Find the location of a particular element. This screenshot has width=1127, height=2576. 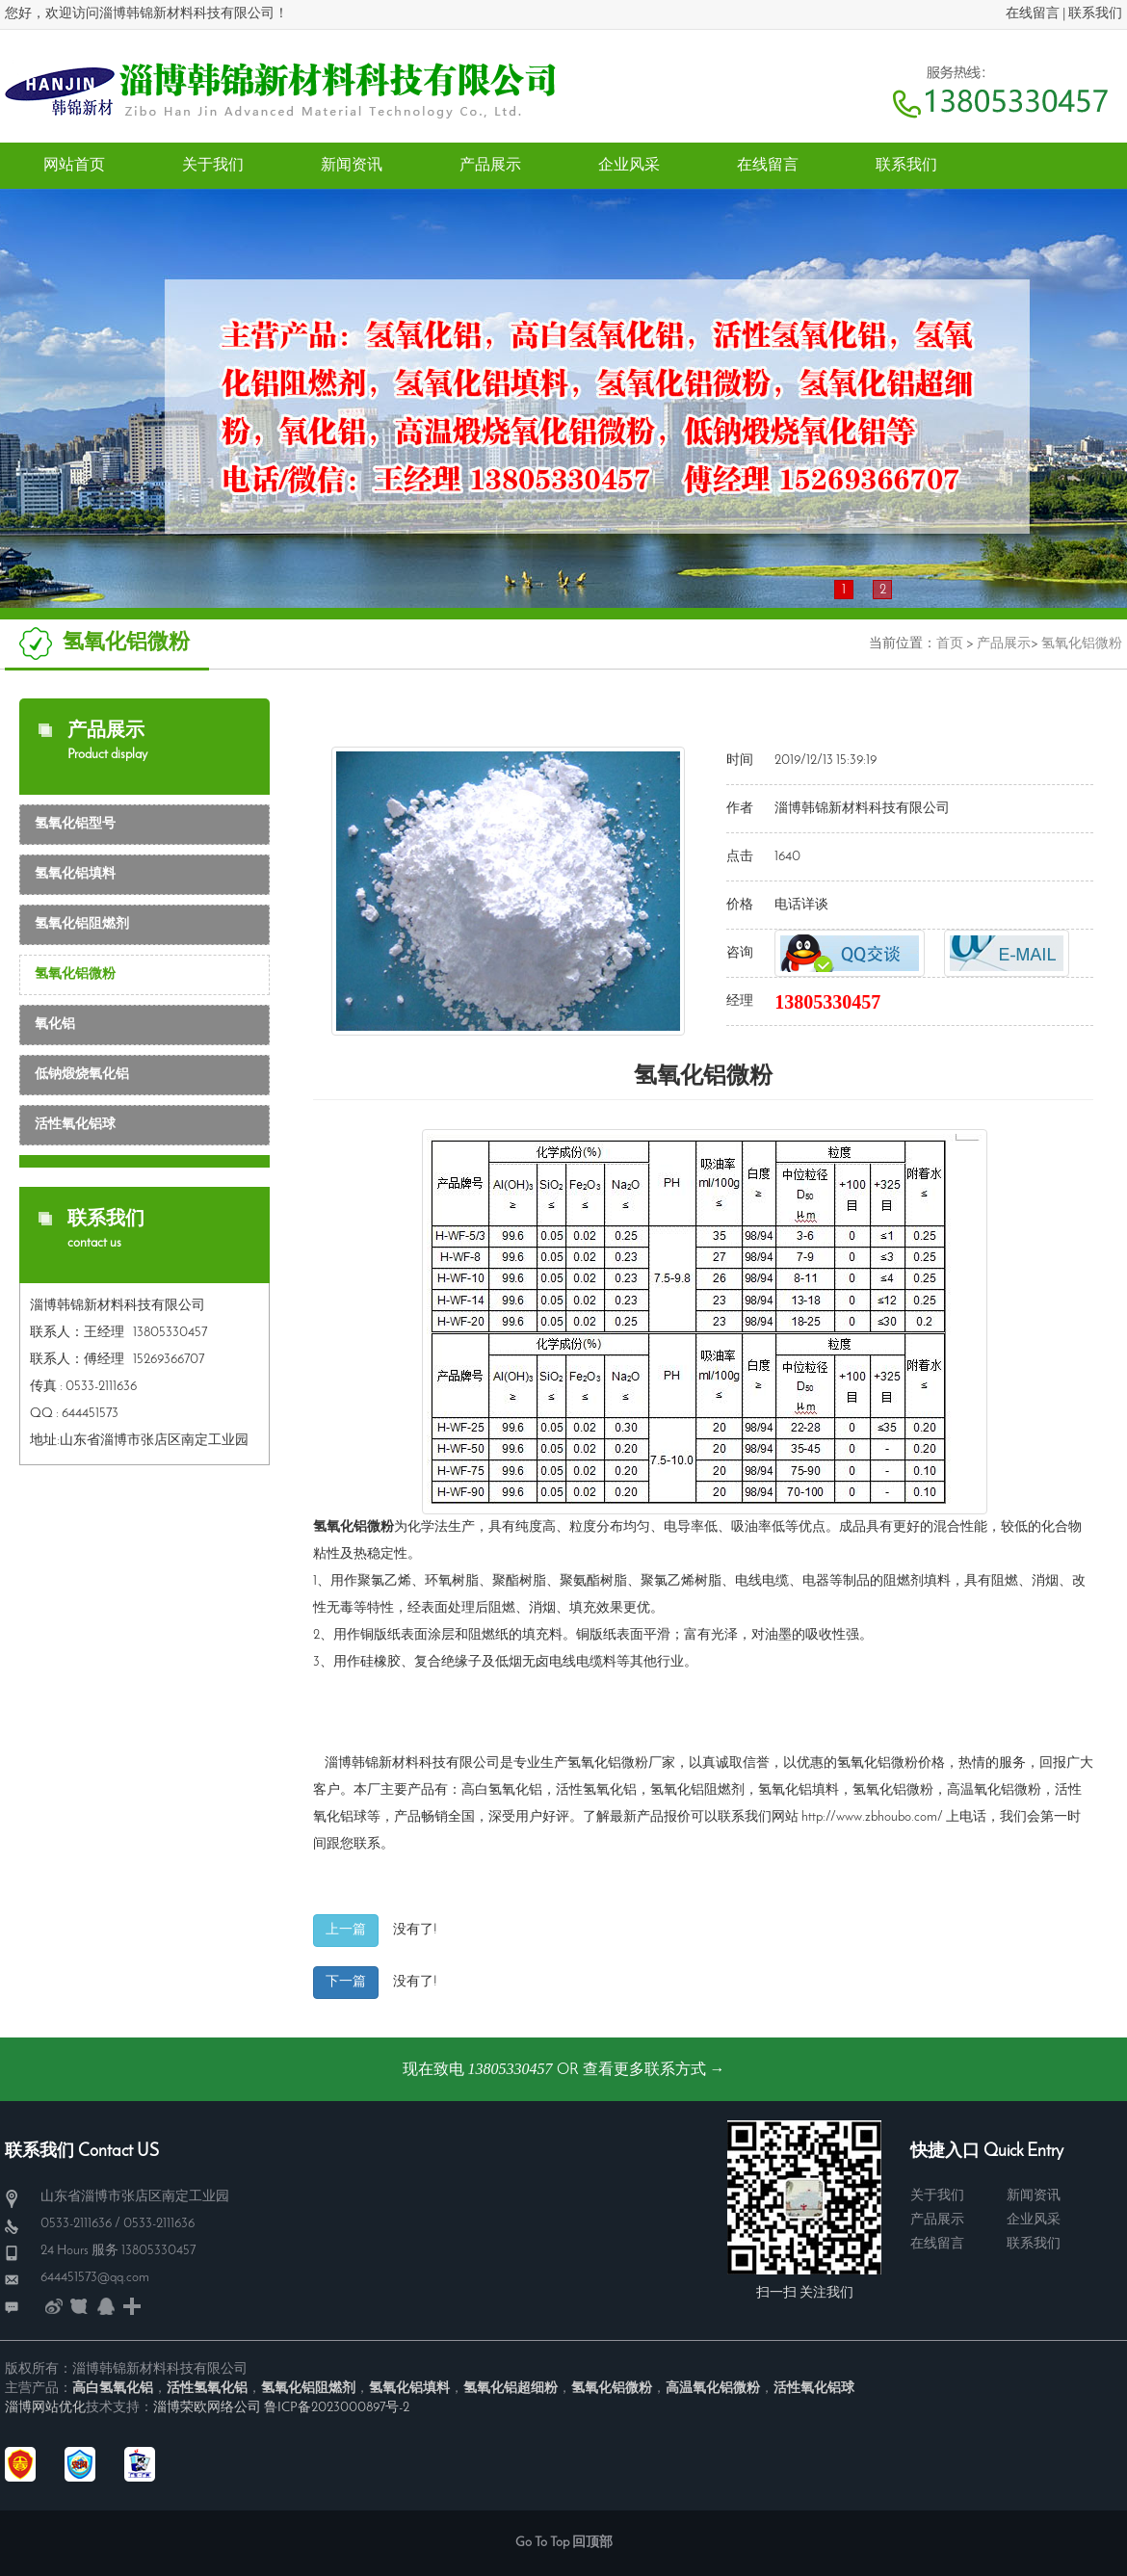

首页 is located at coordinates (949, 644).